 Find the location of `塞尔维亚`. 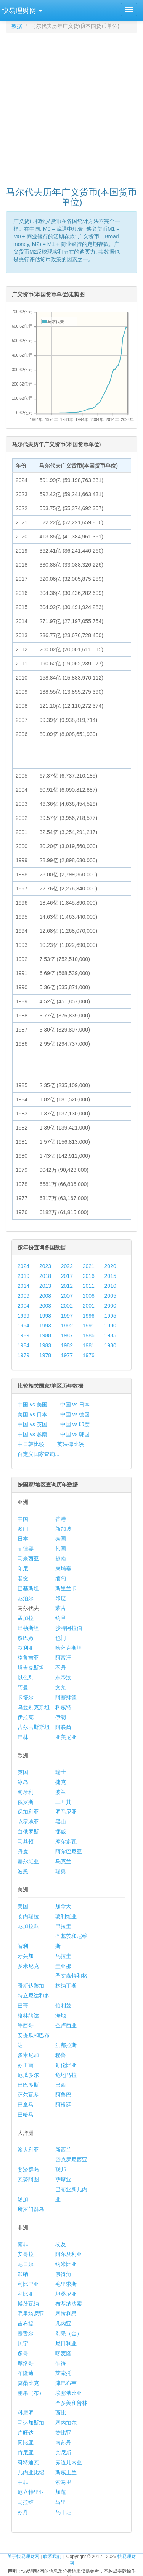

塞尔维亚 is located at coordinates (28, 1861).